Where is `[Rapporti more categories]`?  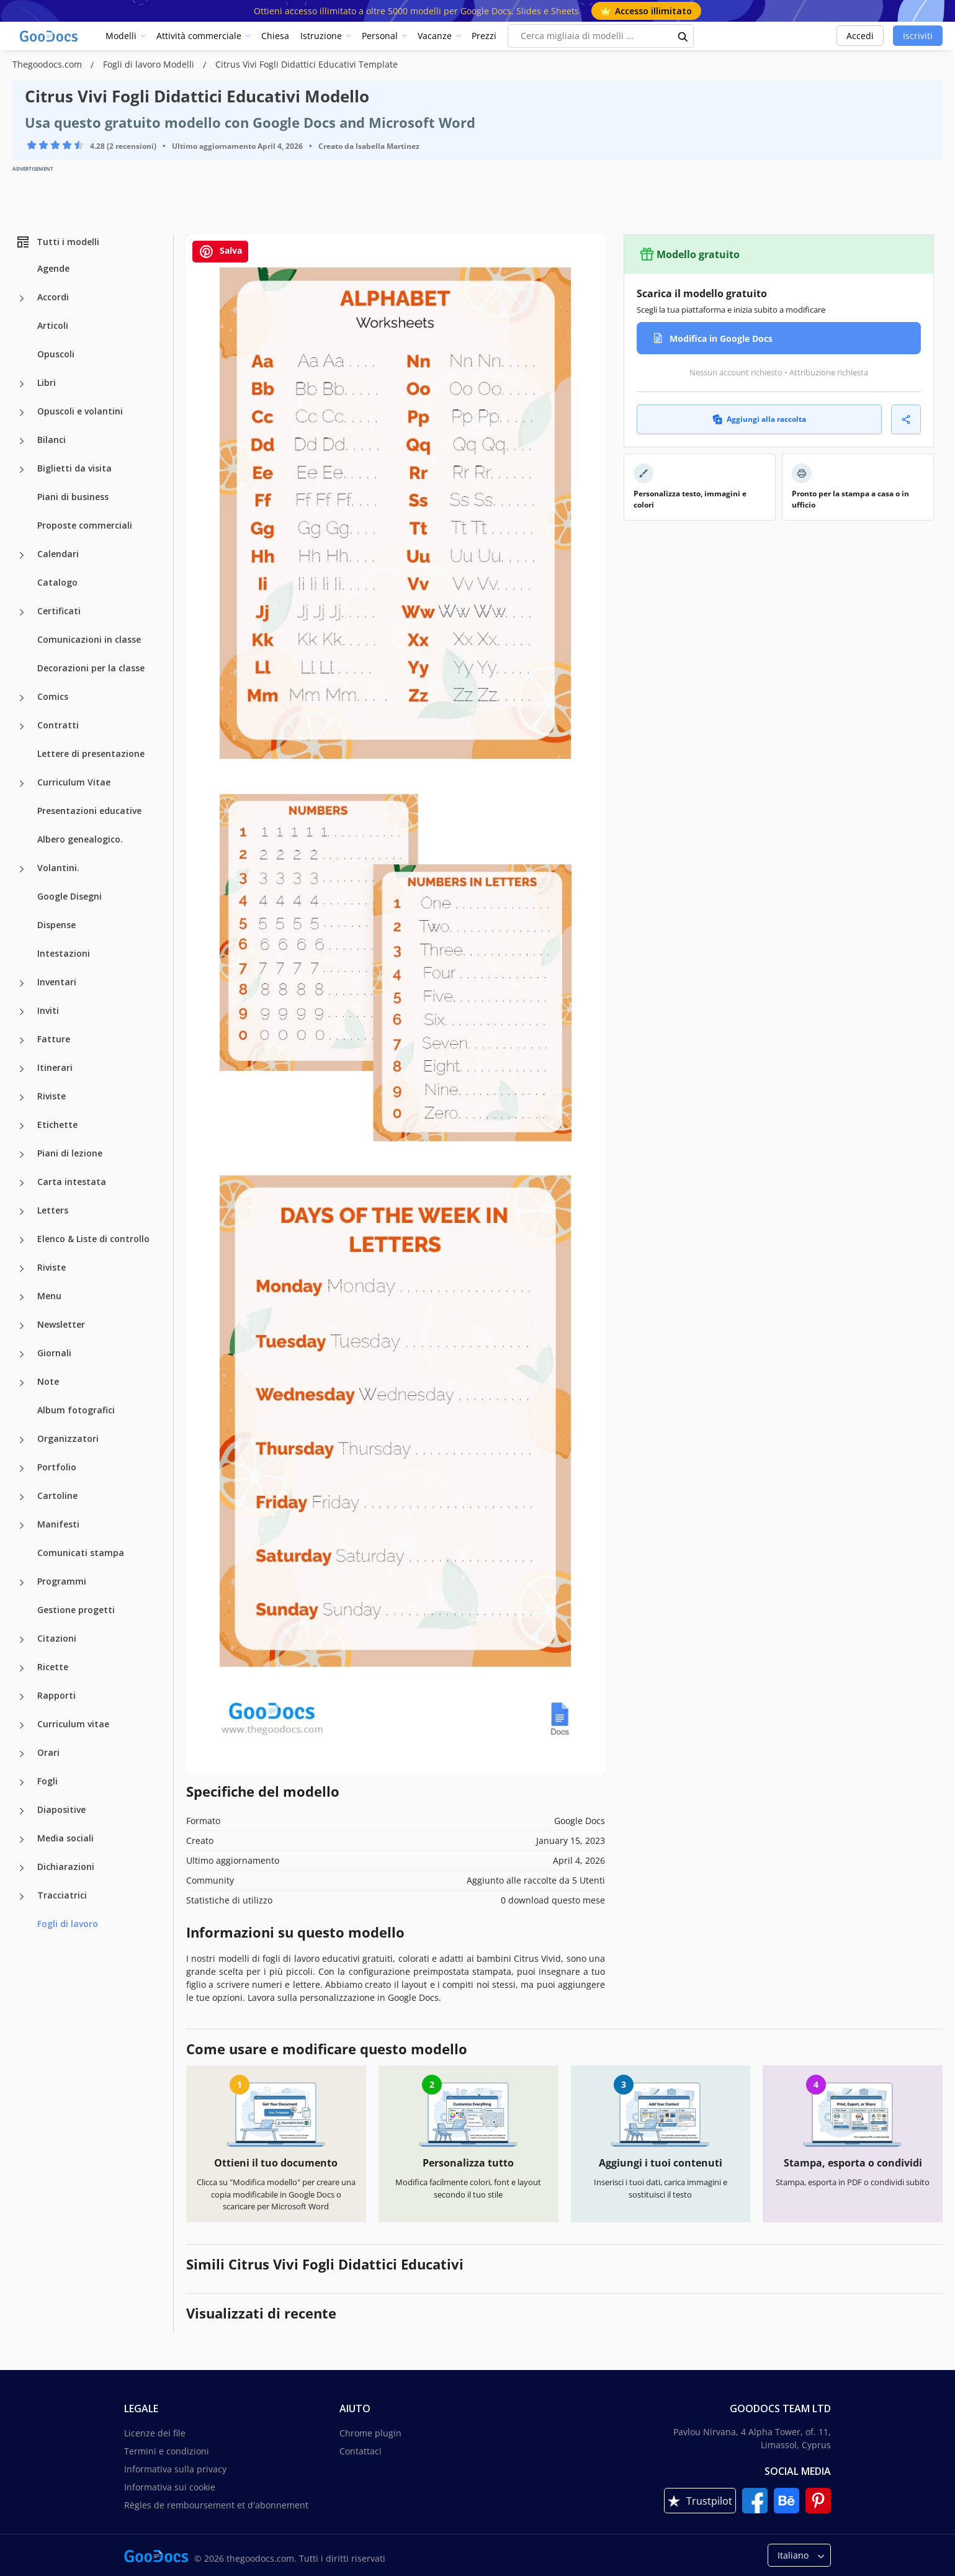
[Rapporti more categories] is located at coordinates (21, 1697).